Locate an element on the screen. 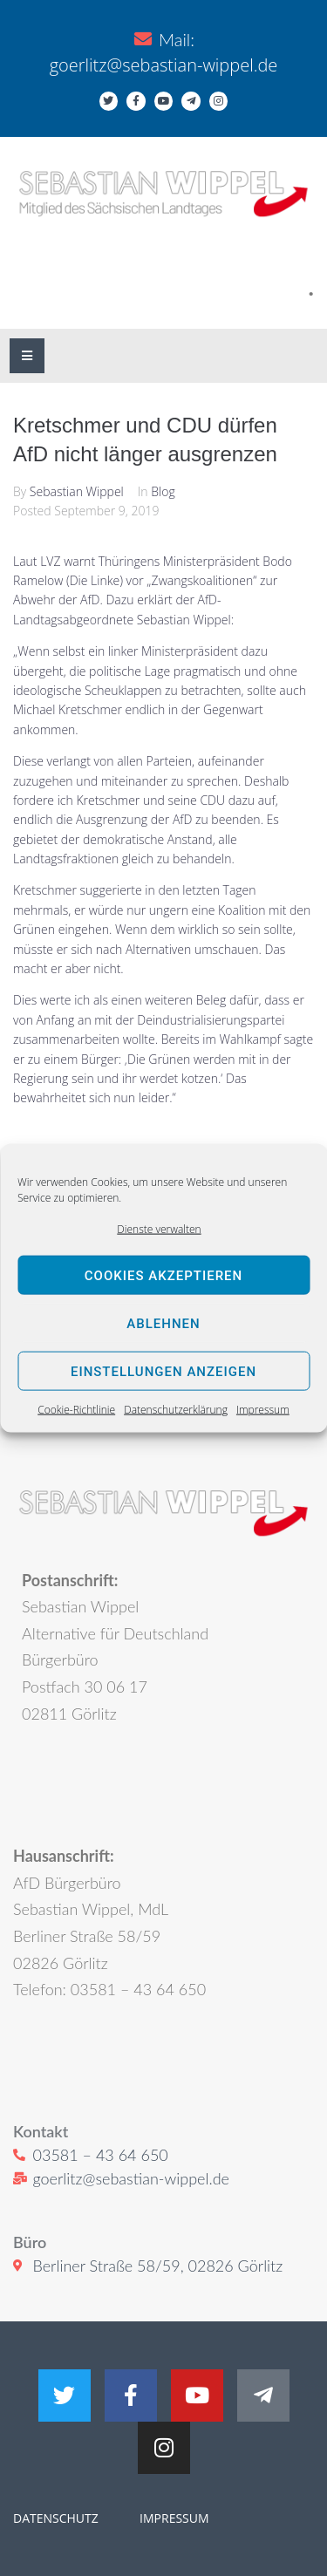 Image resolution: width=327 pixels, height=2576 pixels. Cookie-Richtlinie is located at coordinates (76, 1409).